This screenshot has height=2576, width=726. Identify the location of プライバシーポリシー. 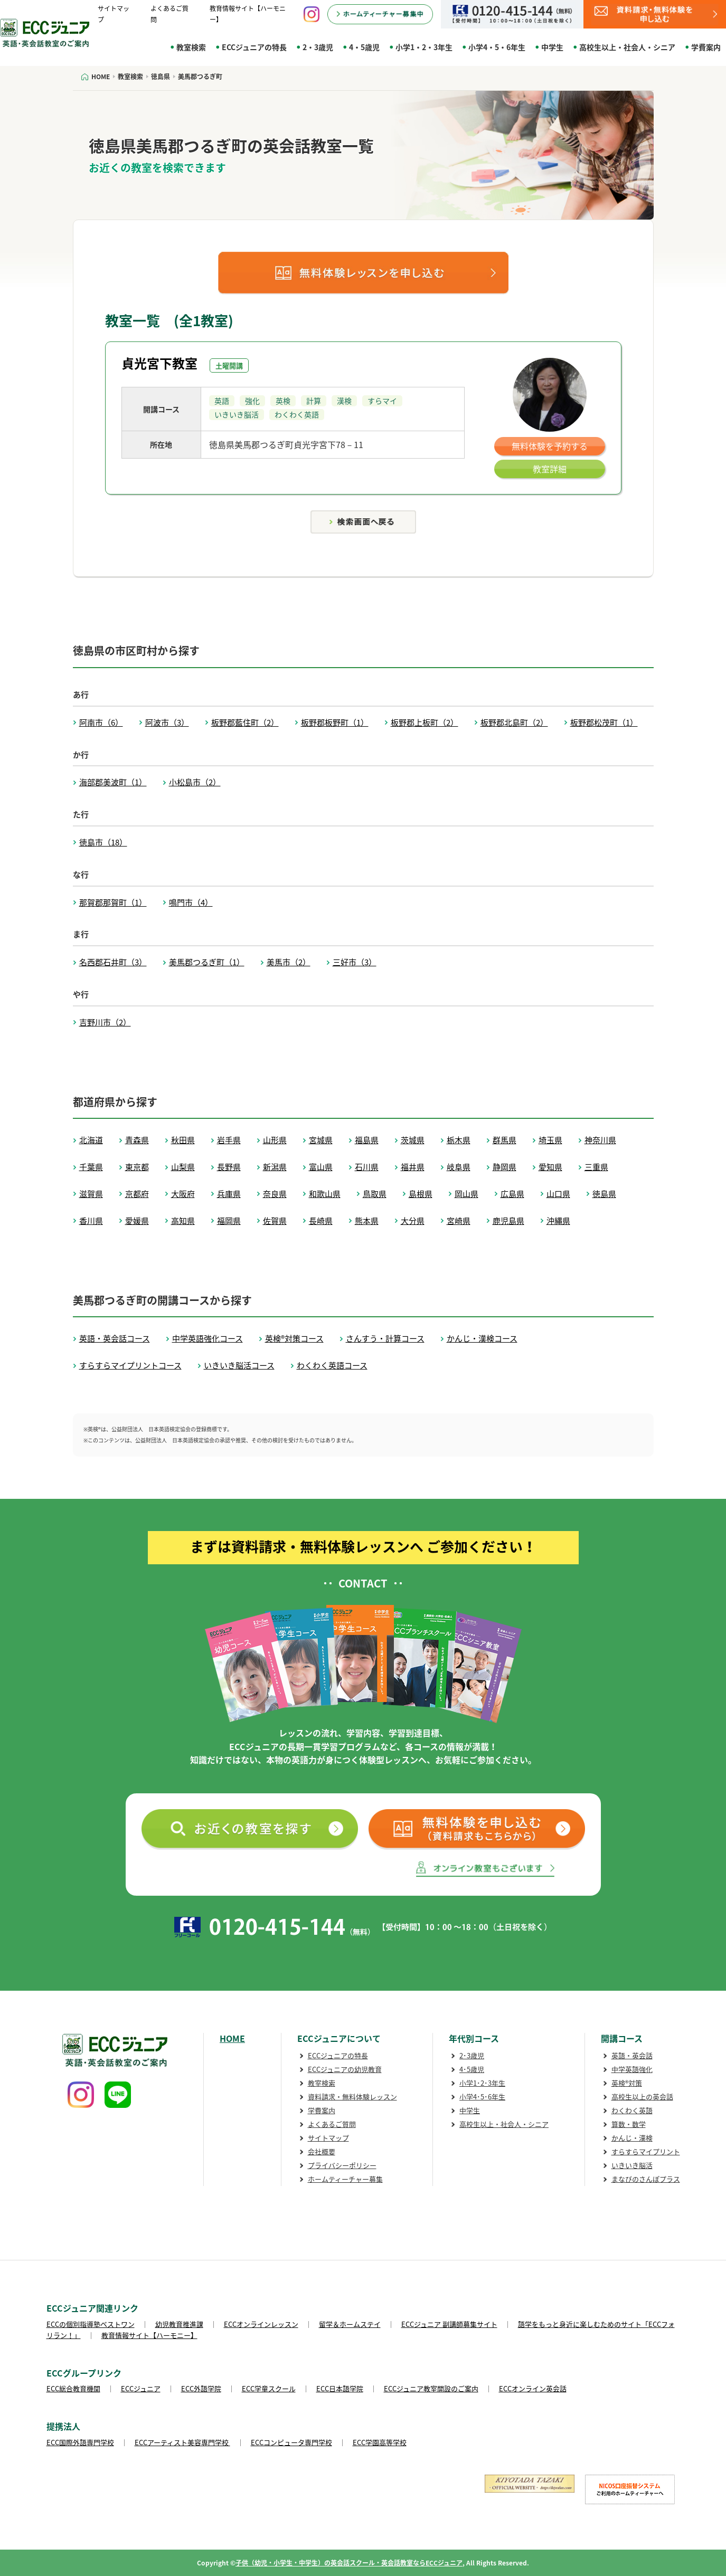
(342, 2165).